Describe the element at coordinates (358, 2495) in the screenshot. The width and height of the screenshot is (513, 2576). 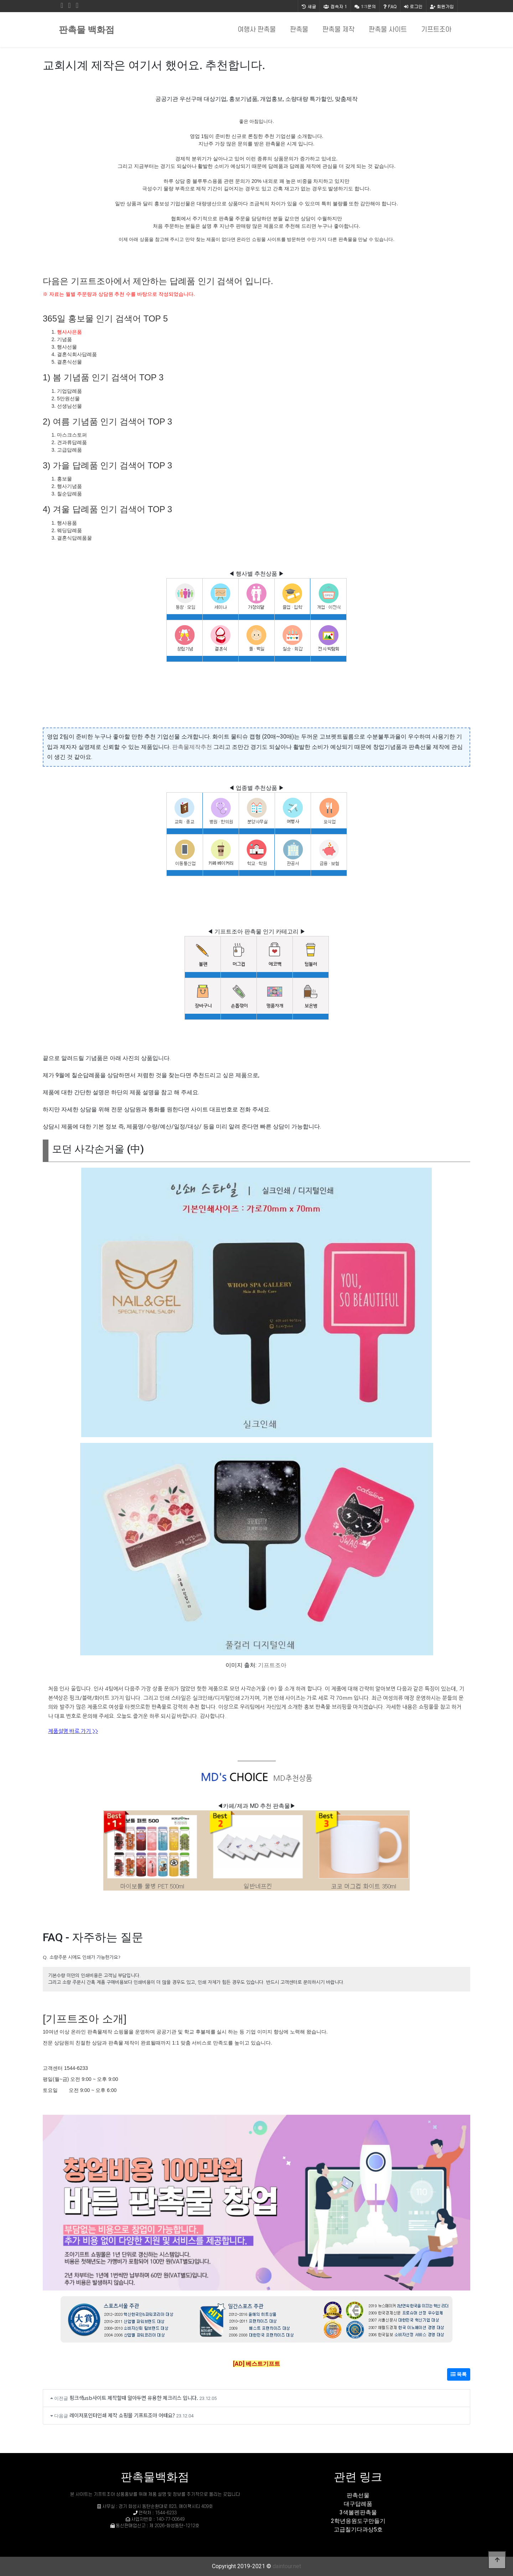
I see `판촉선물` at that location.